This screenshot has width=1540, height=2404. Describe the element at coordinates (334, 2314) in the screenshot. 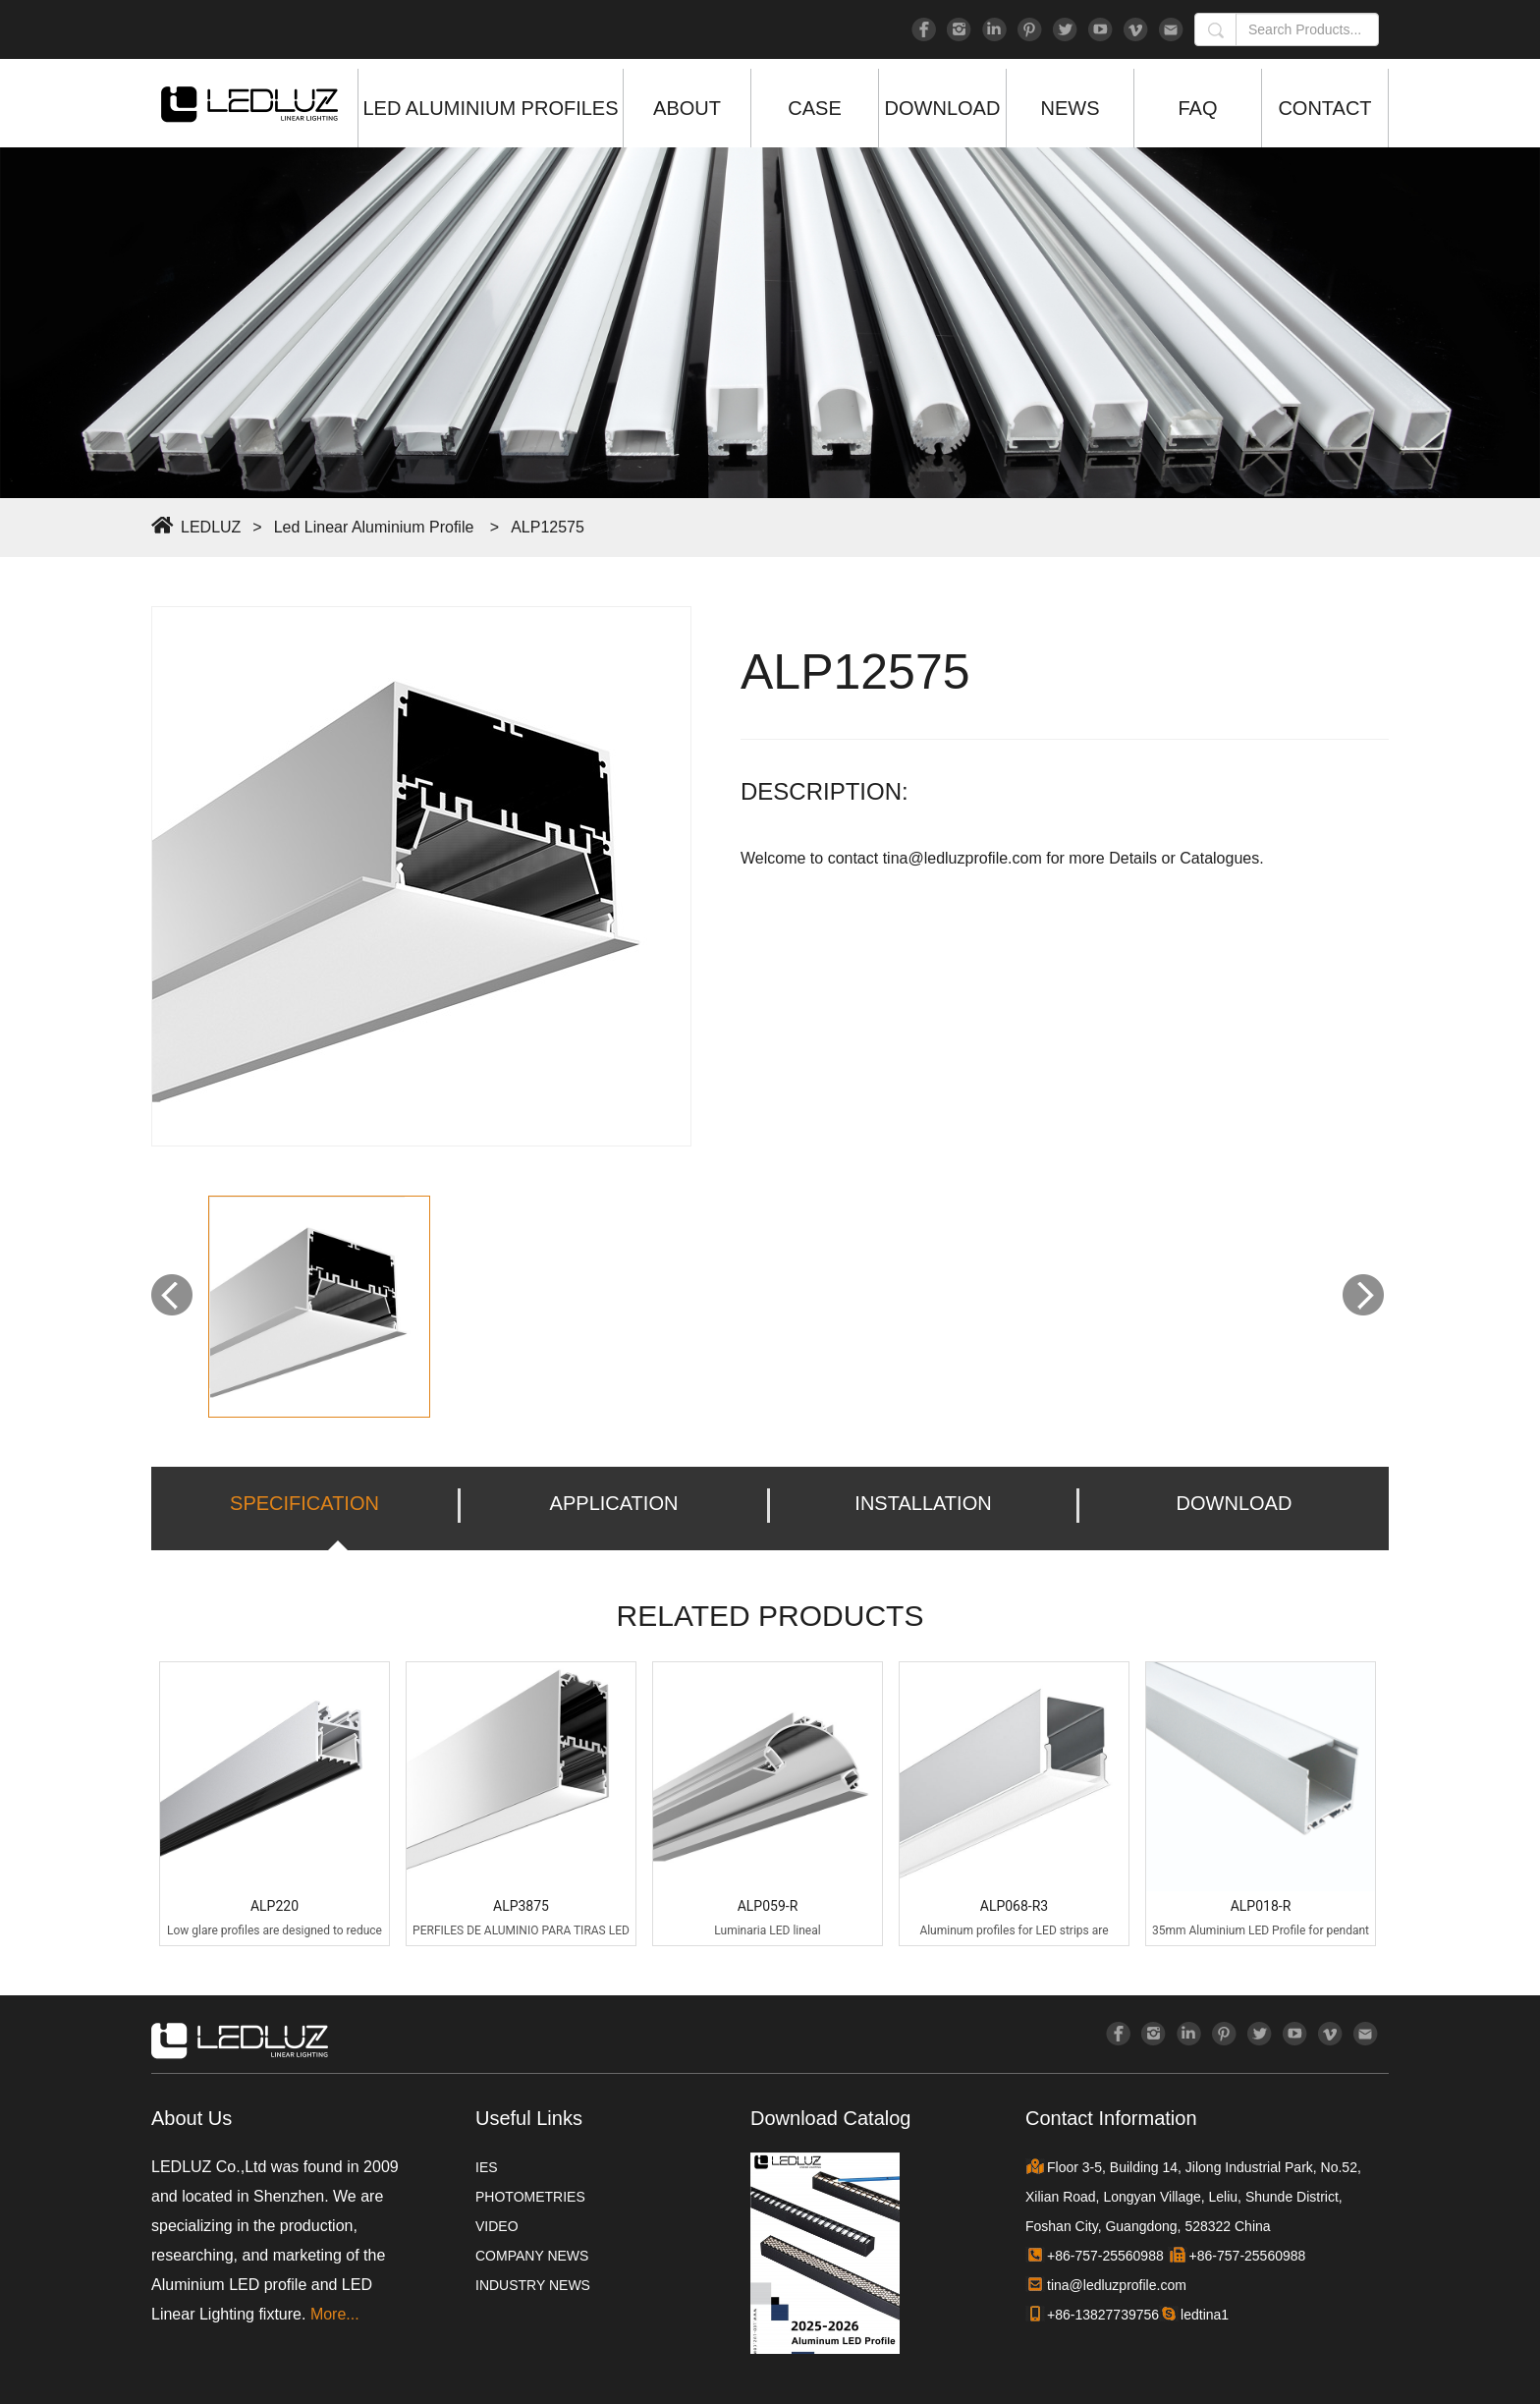

I see `More...` at that location.